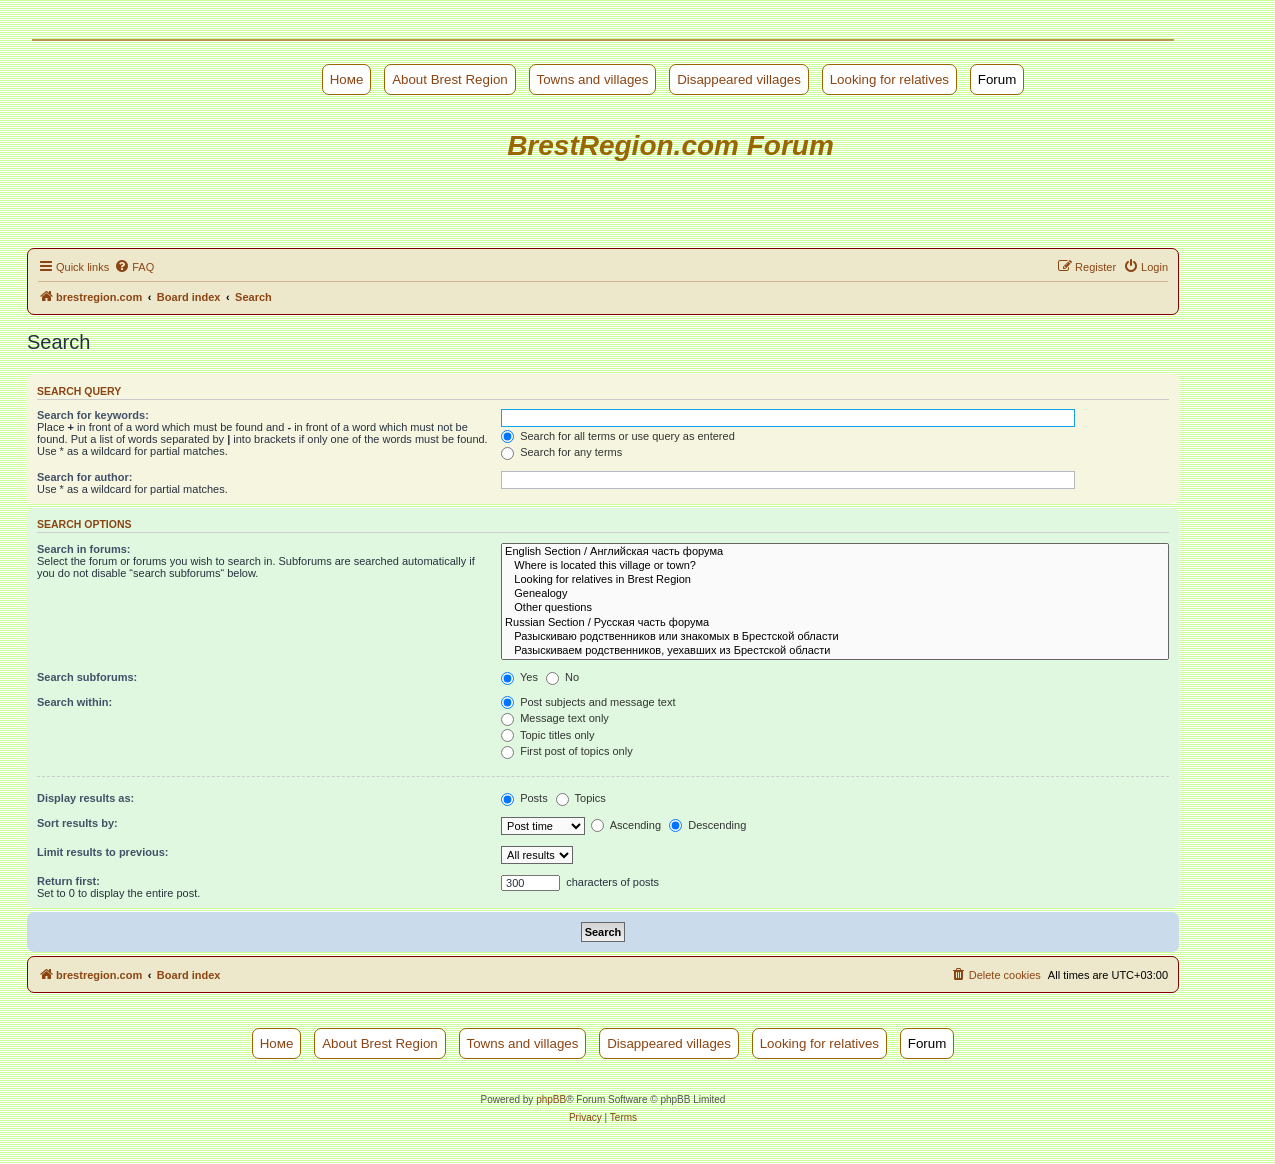 The image size is (1275, 1164). I want to click on Where is located this village or town?, so click(835, 566).